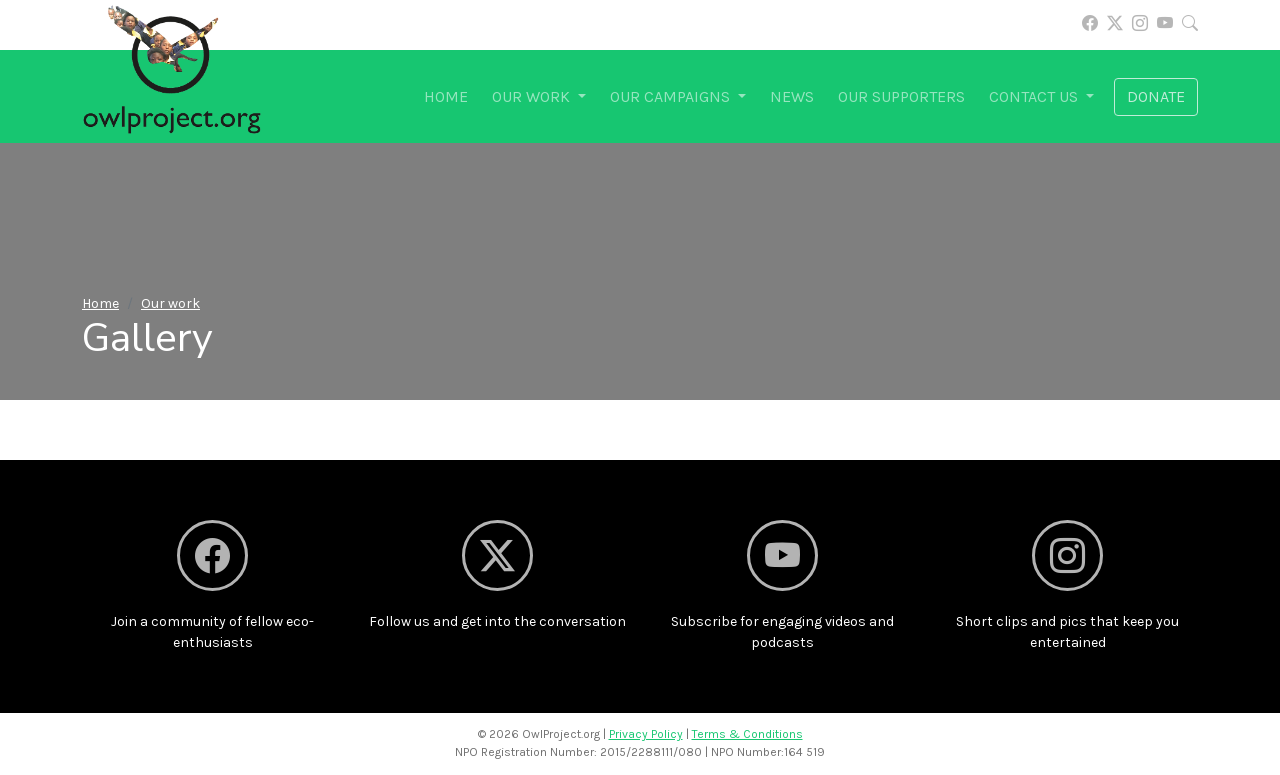  Describe the element at coordinates (901, 96) in the screenshot. I see `Our supporters` at that location.